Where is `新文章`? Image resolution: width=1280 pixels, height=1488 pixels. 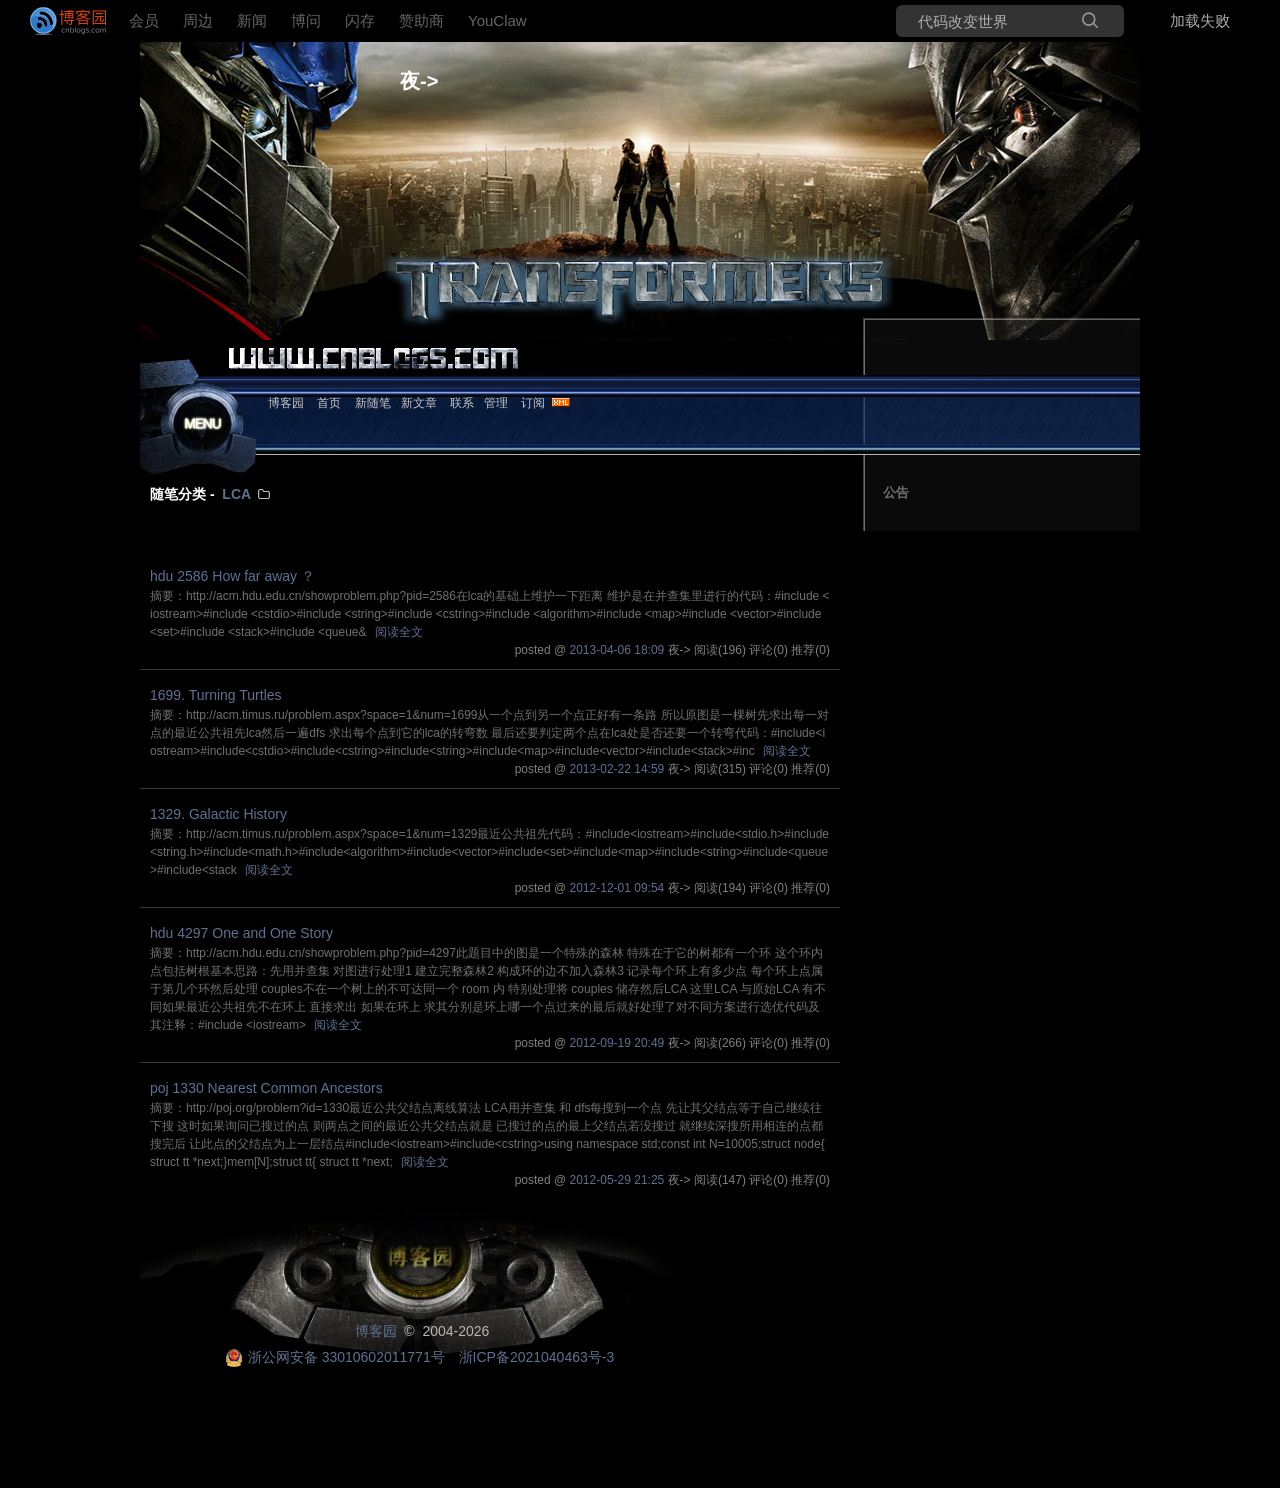
新文章 is located at coordinates (419, 403).